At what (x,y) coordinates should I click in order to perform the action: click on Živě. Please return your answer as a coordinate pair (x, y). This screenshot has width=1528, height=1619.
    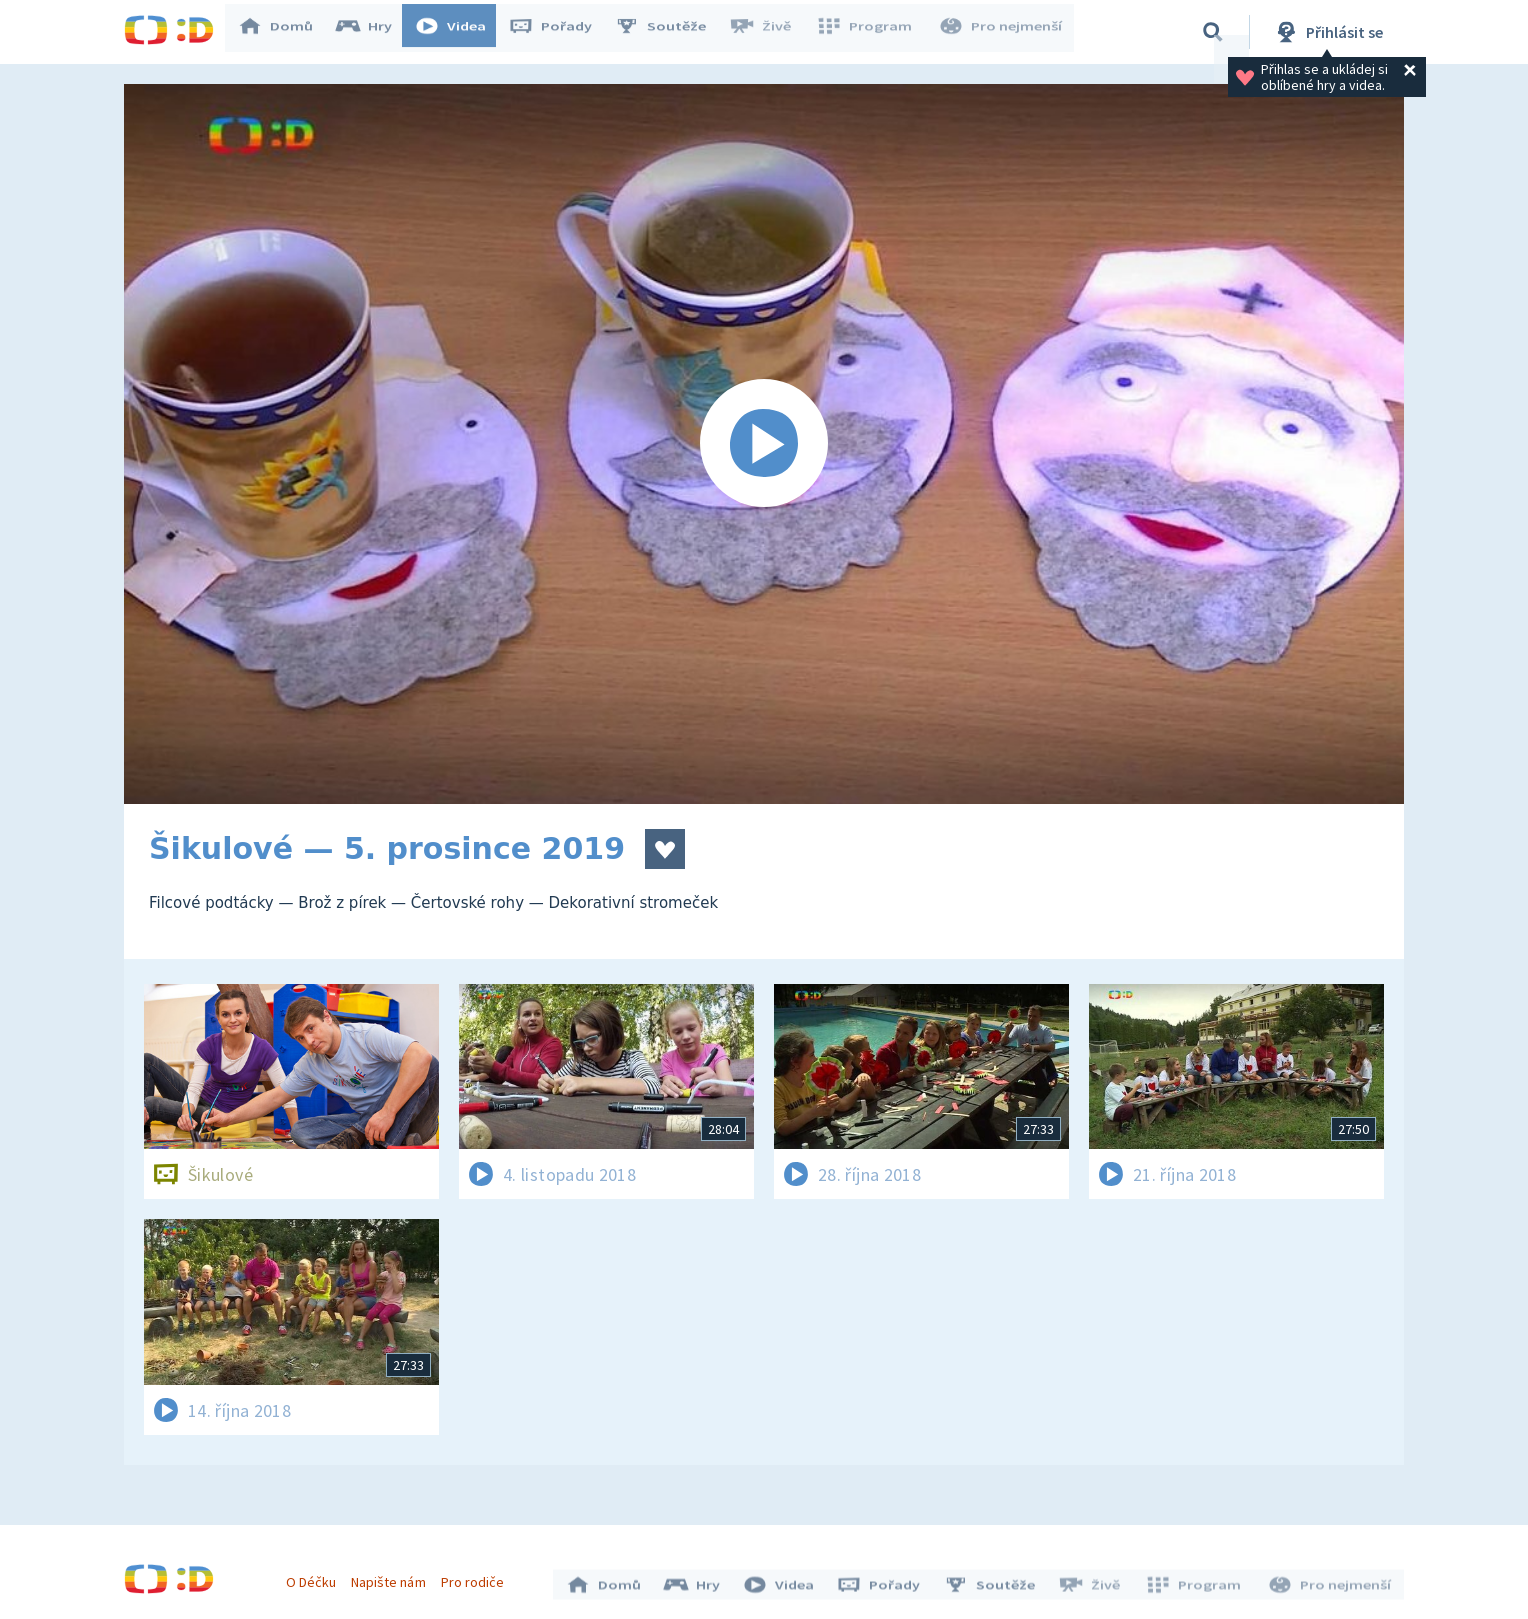
    Looking at the image, I should click on (769, 32).